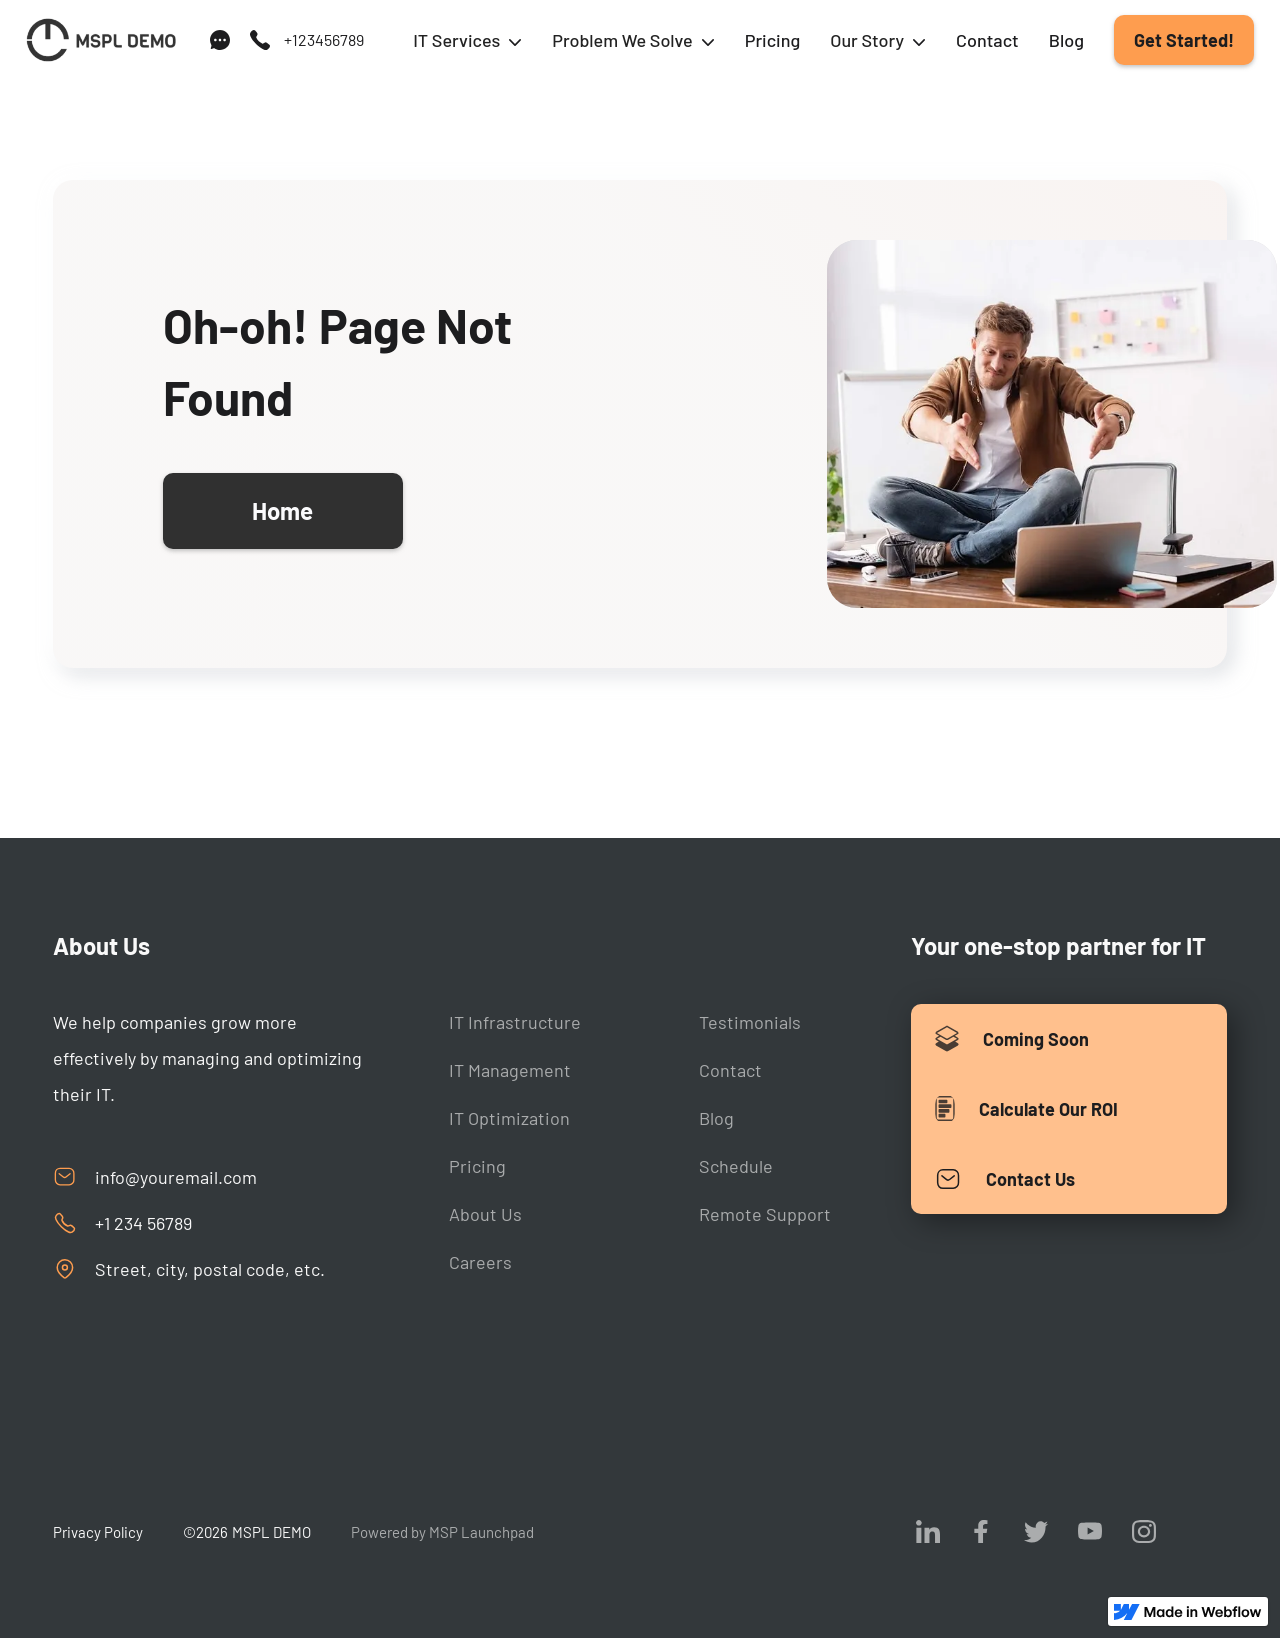 This screenshot has width=1280, height=1638. Describe the element at coordinates (736, 1166) in the screenshot. I see `Schedule` at that location.